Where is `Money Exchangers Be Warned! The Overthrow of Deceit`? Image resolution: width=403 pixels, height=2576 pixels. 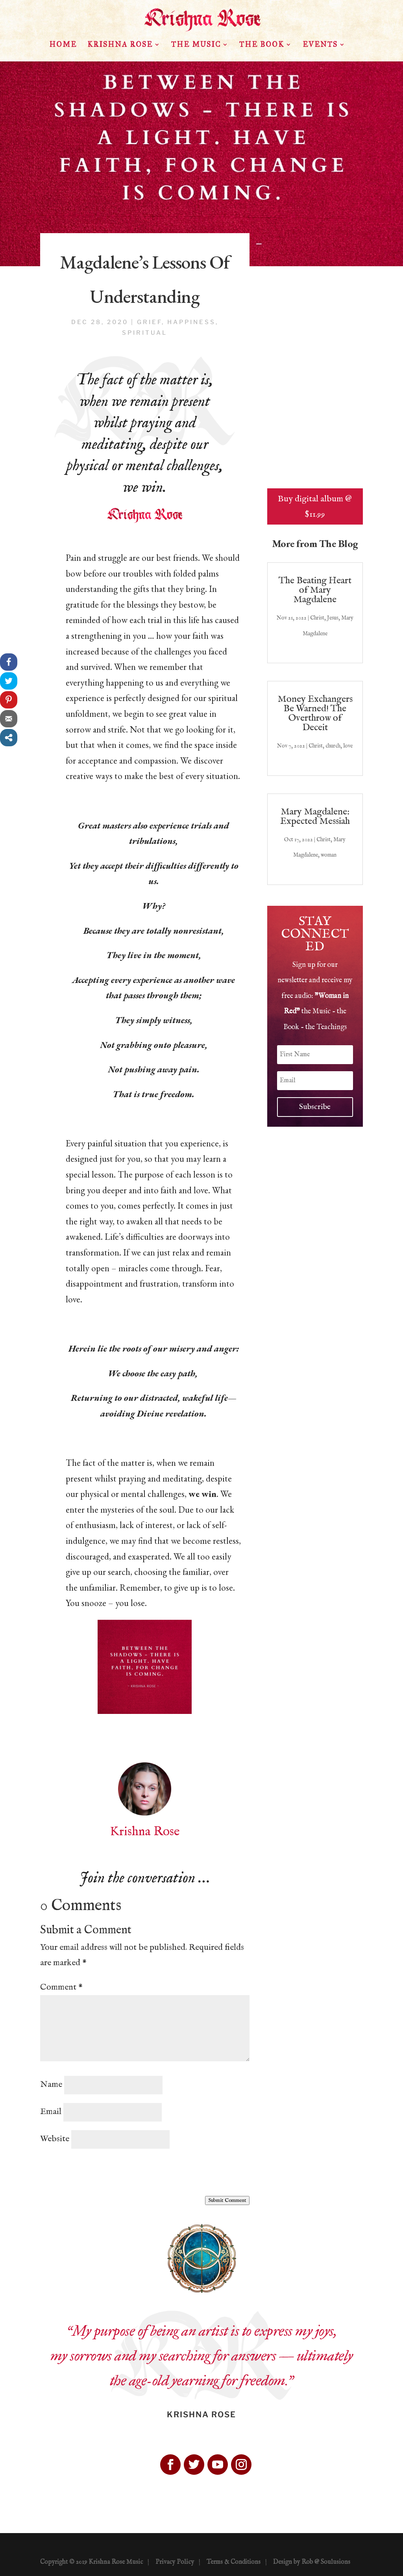 Money Exchangers Be Warned! The Overthrow of Deceit is located at coordinates (315, 713).